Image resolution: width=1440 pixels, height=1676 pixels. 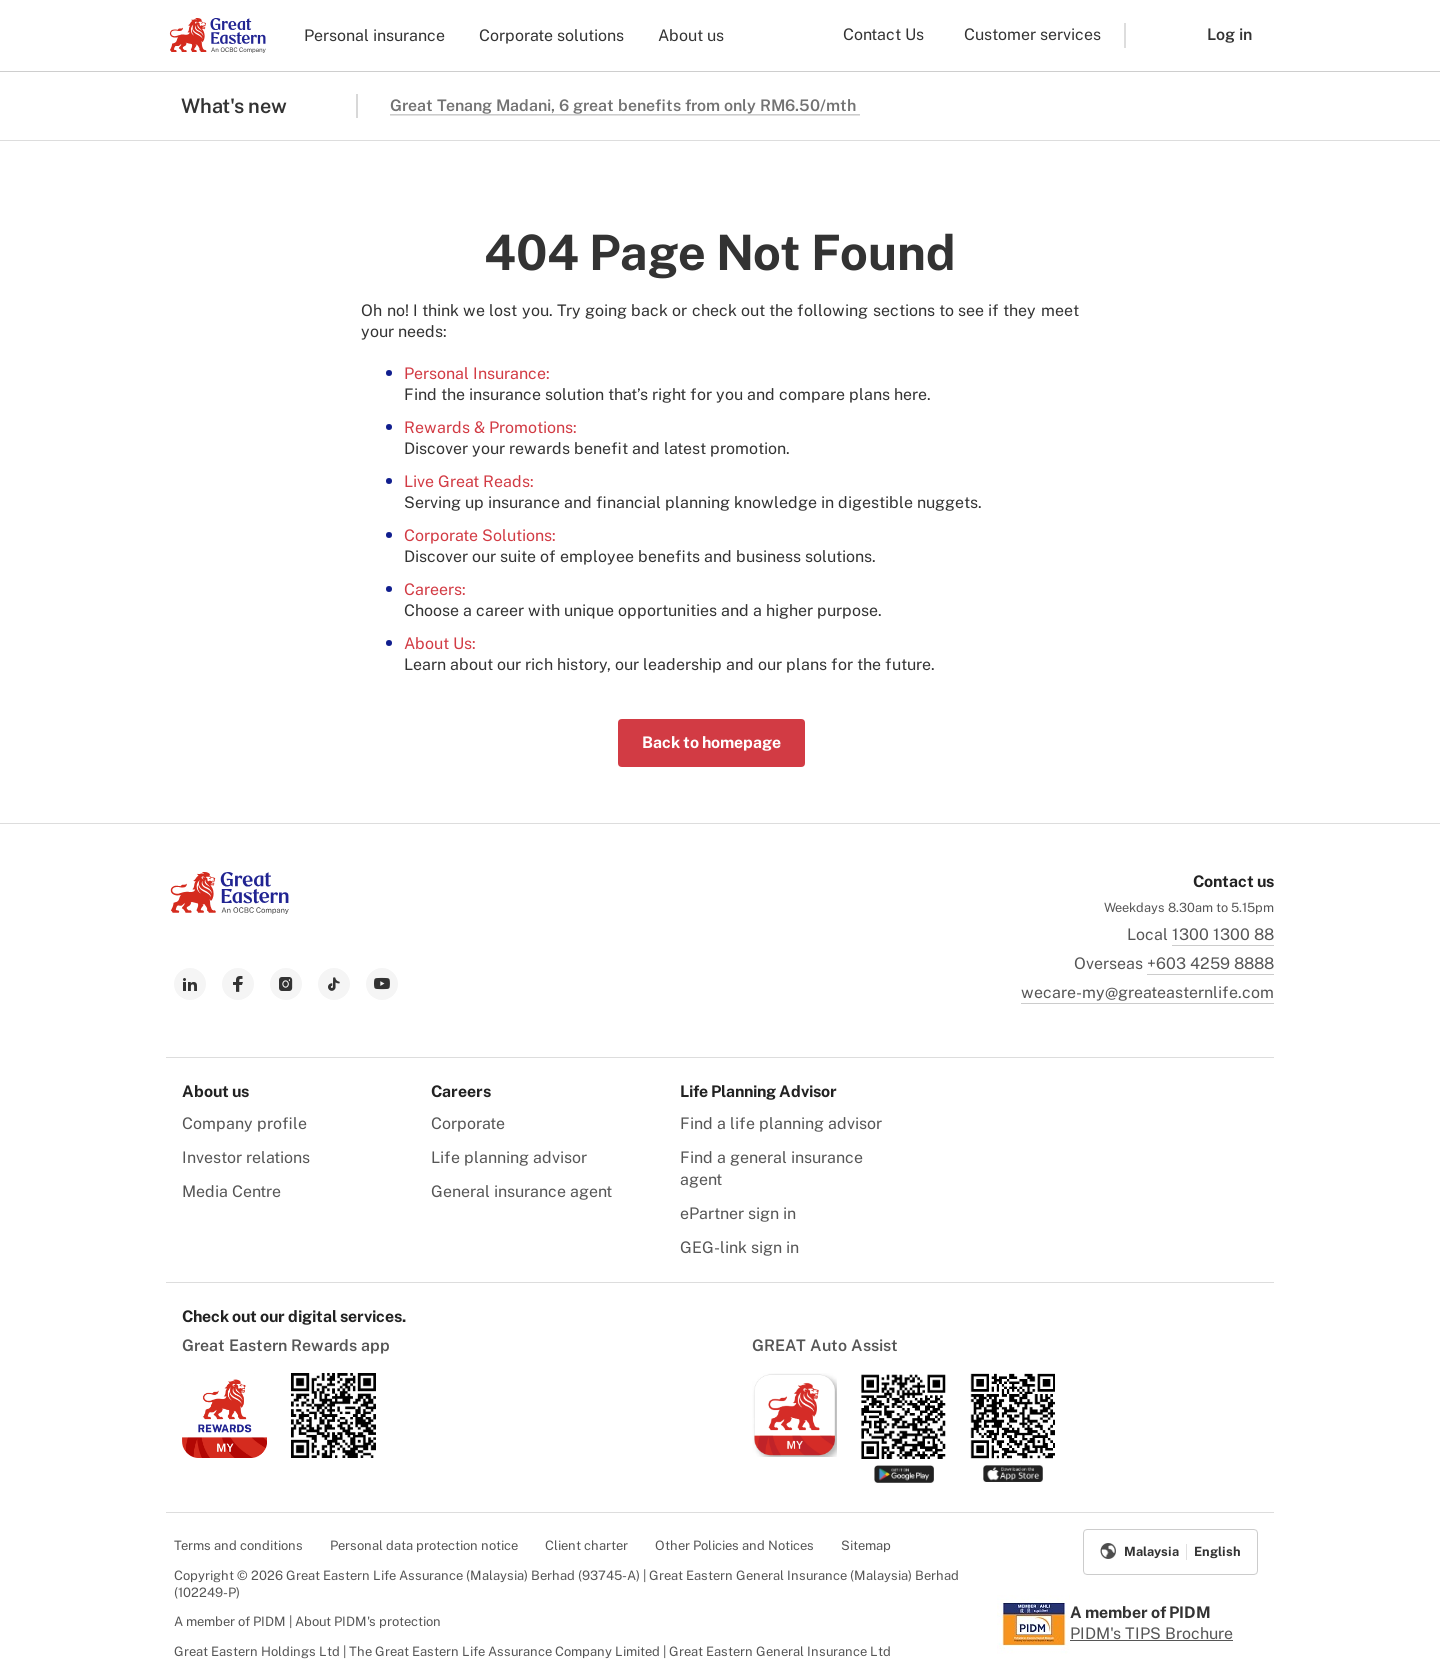 I want to click on Other Policies and Notices [menuitem], so click(x=734, y=1545).